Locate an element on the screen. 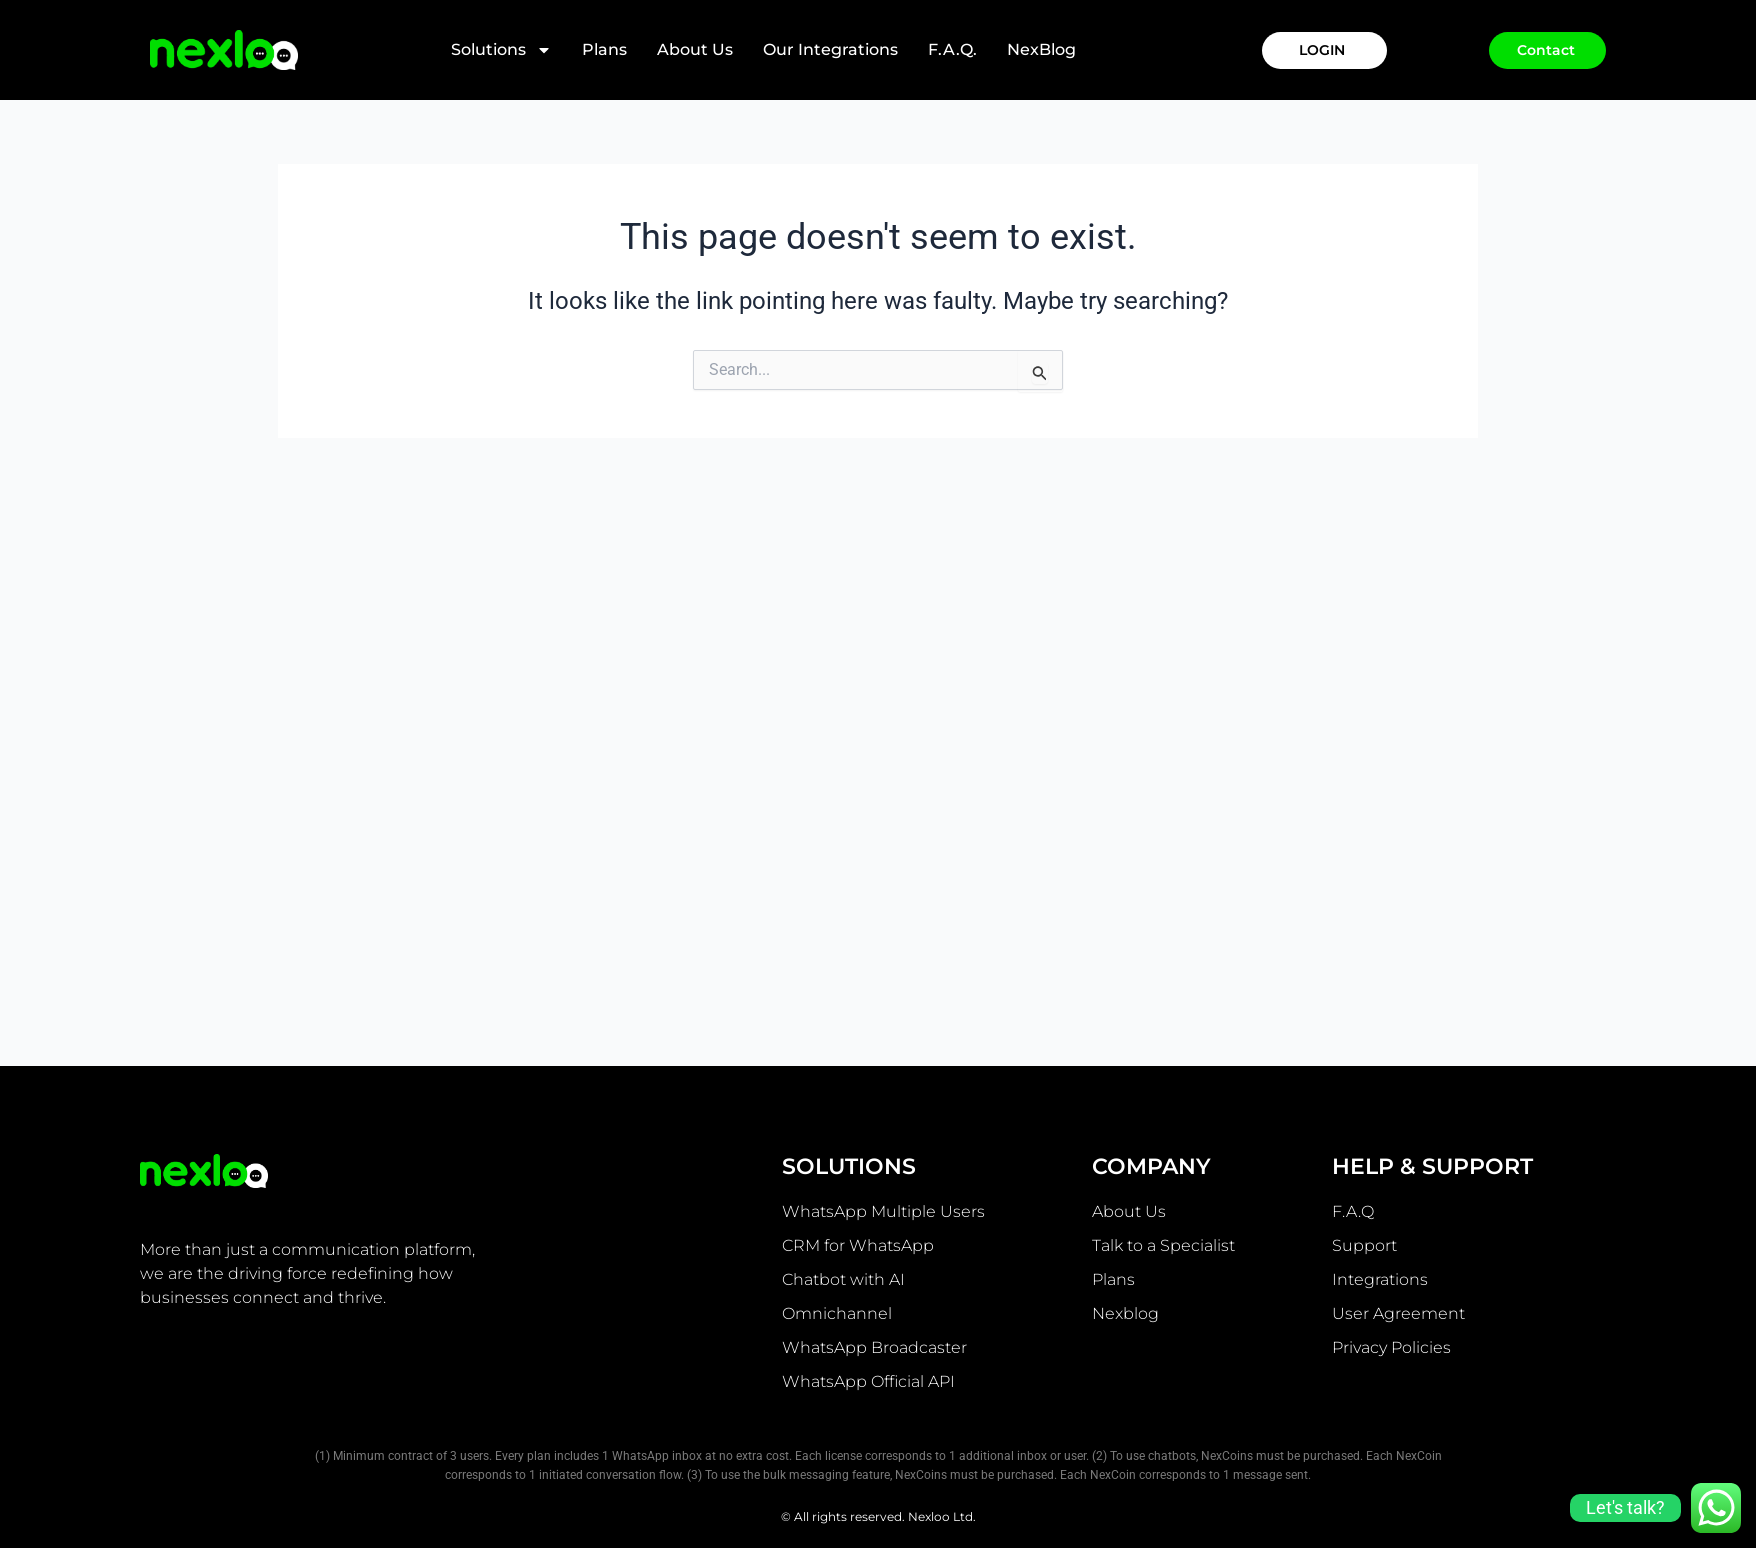  Plans is located at coordinates (604, 49).